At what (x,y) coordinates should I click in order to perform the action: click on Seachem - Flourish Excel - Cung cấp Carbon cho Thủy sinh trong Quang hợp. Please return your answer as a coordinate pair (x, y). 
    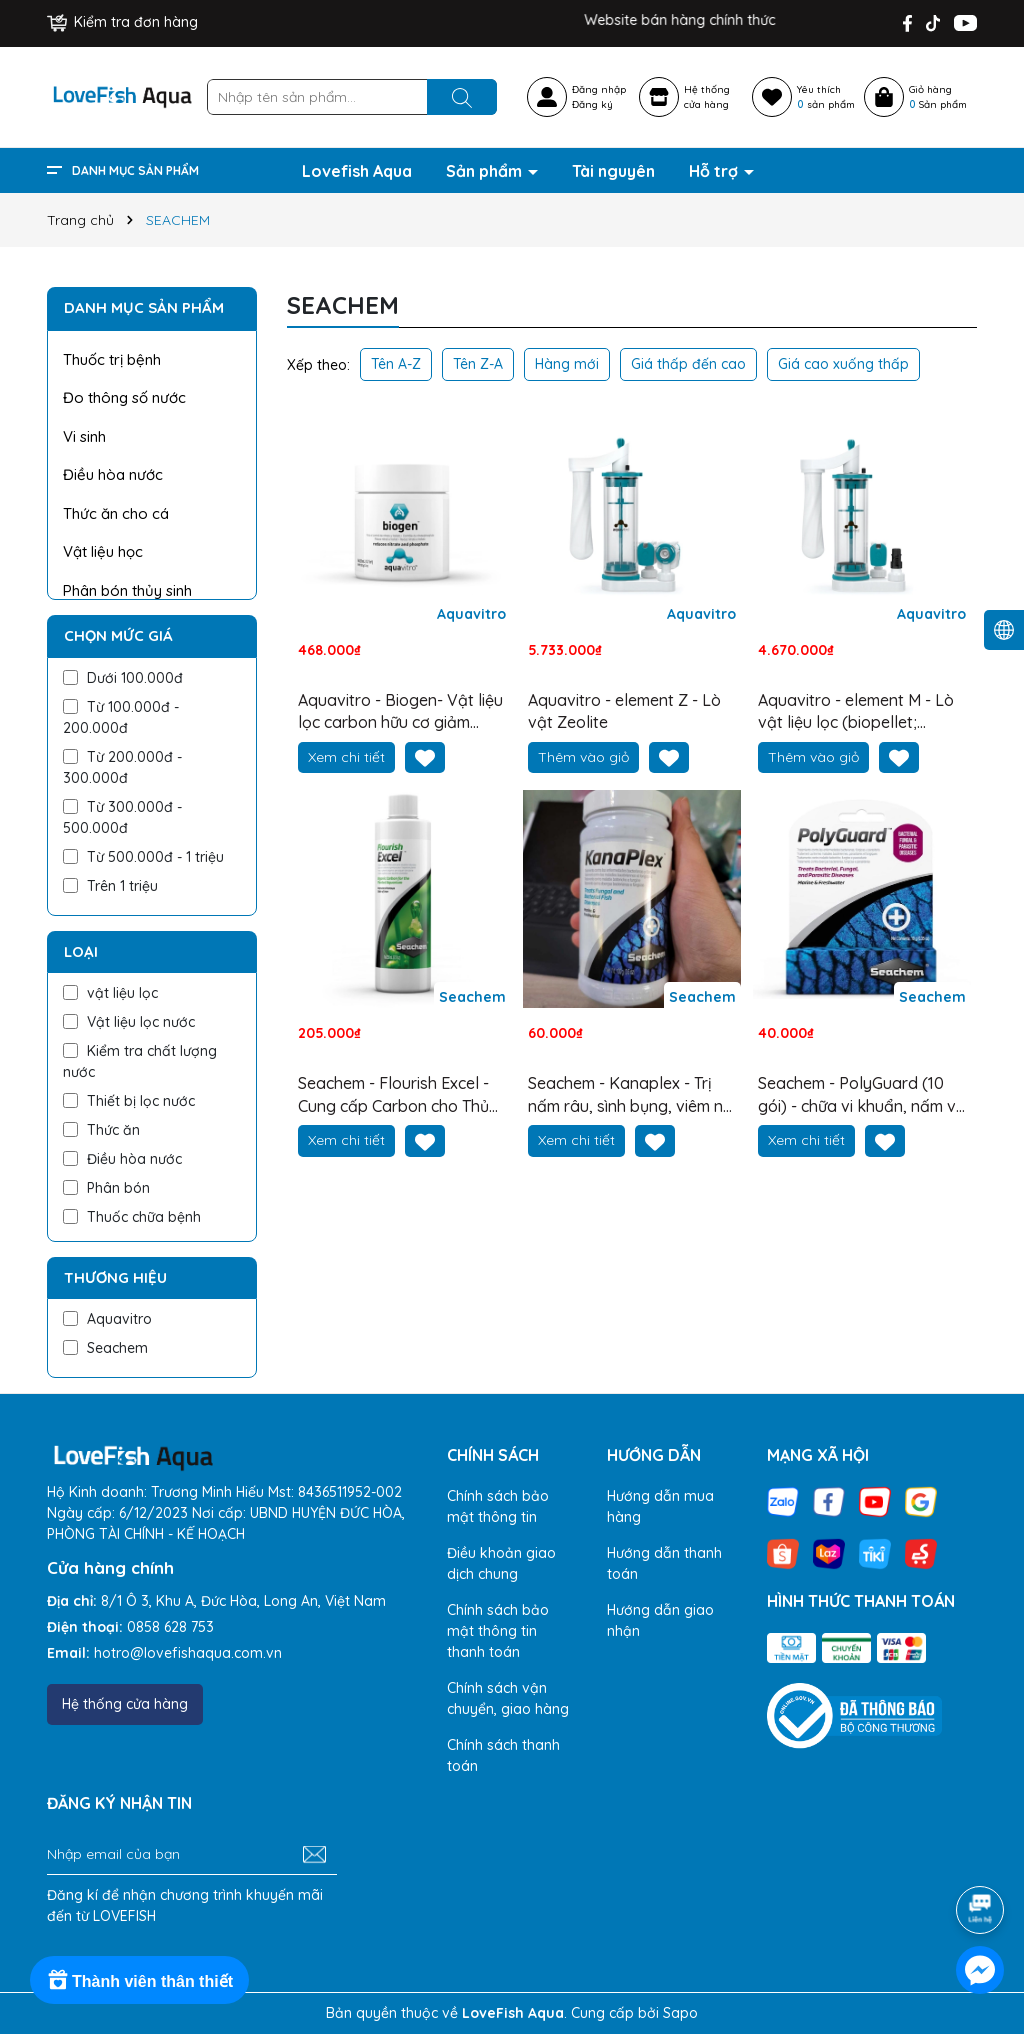
    Looking at the image, I should click on (398, 1095).